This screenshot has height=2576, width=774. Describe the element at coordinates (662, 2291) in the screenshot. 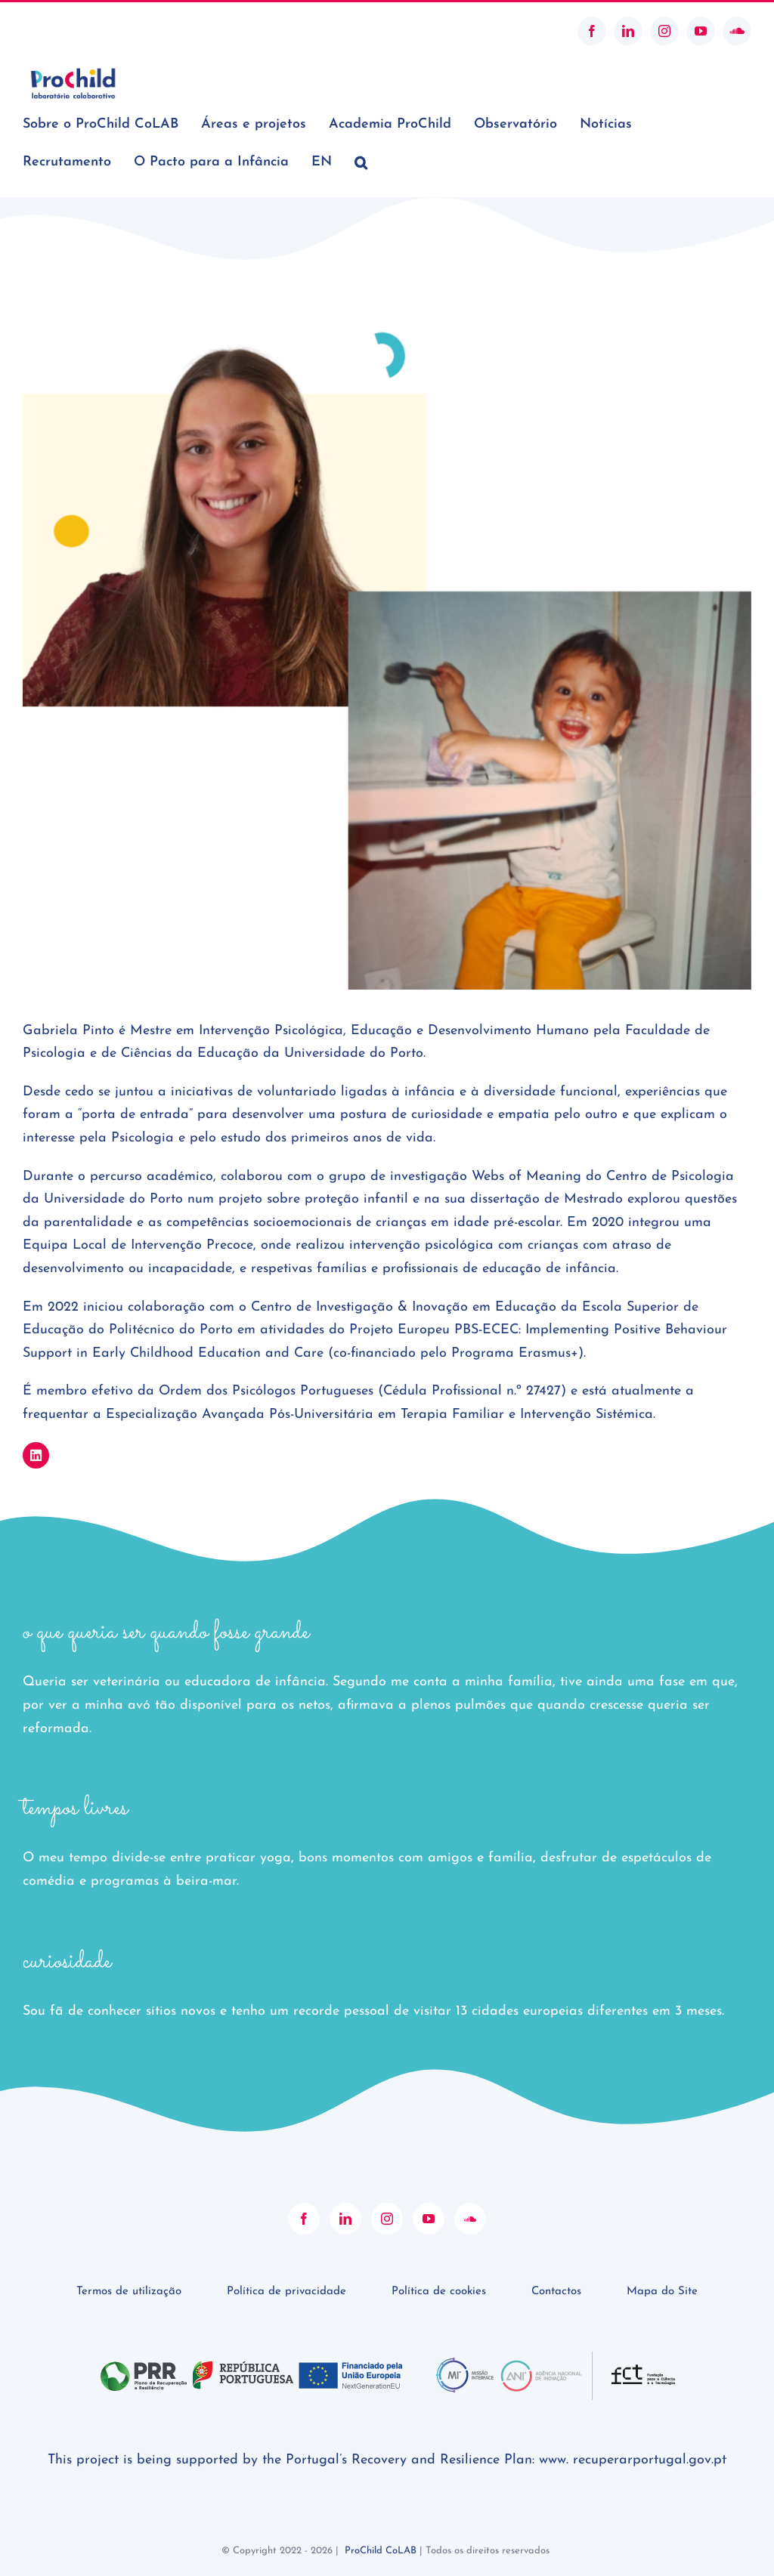

I see `Mapa do Site` at that location.